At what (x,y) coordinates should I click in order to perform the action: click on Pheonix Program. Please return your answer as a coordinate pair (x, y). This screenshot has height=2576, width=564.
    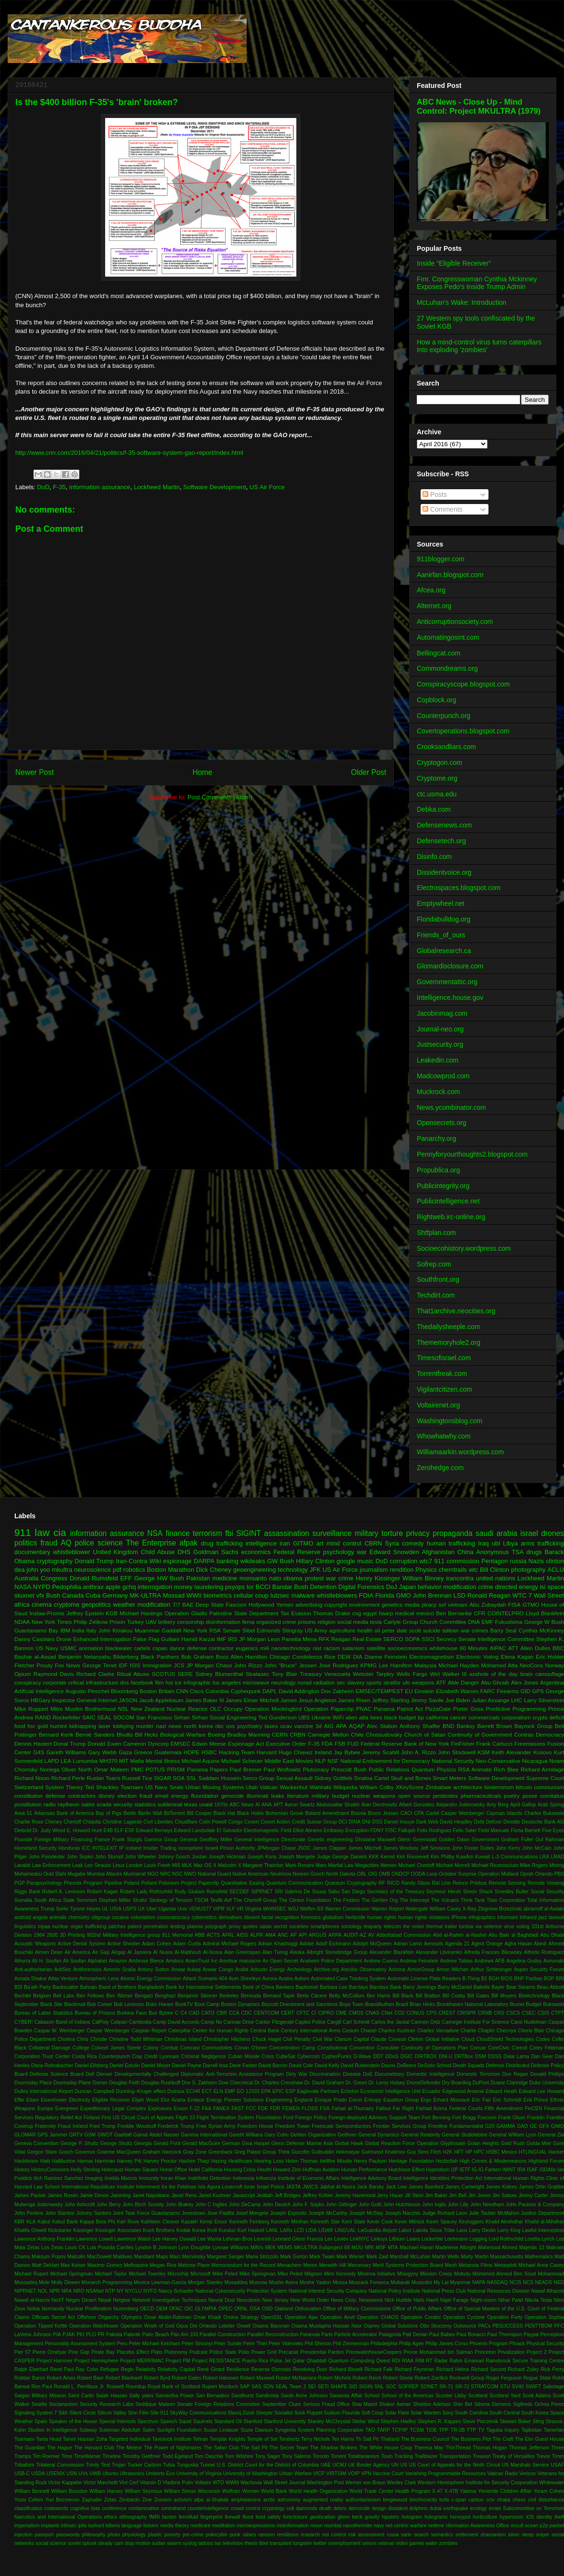
    Looking at the image, I should click on (83, 1883).